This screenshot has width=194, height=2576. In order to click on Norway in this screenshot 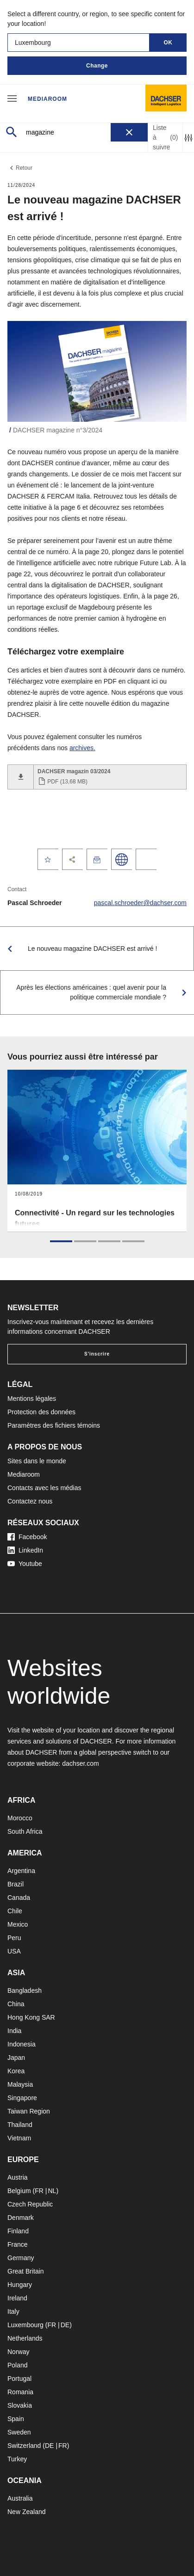, I will do `click(18, 2351)`.